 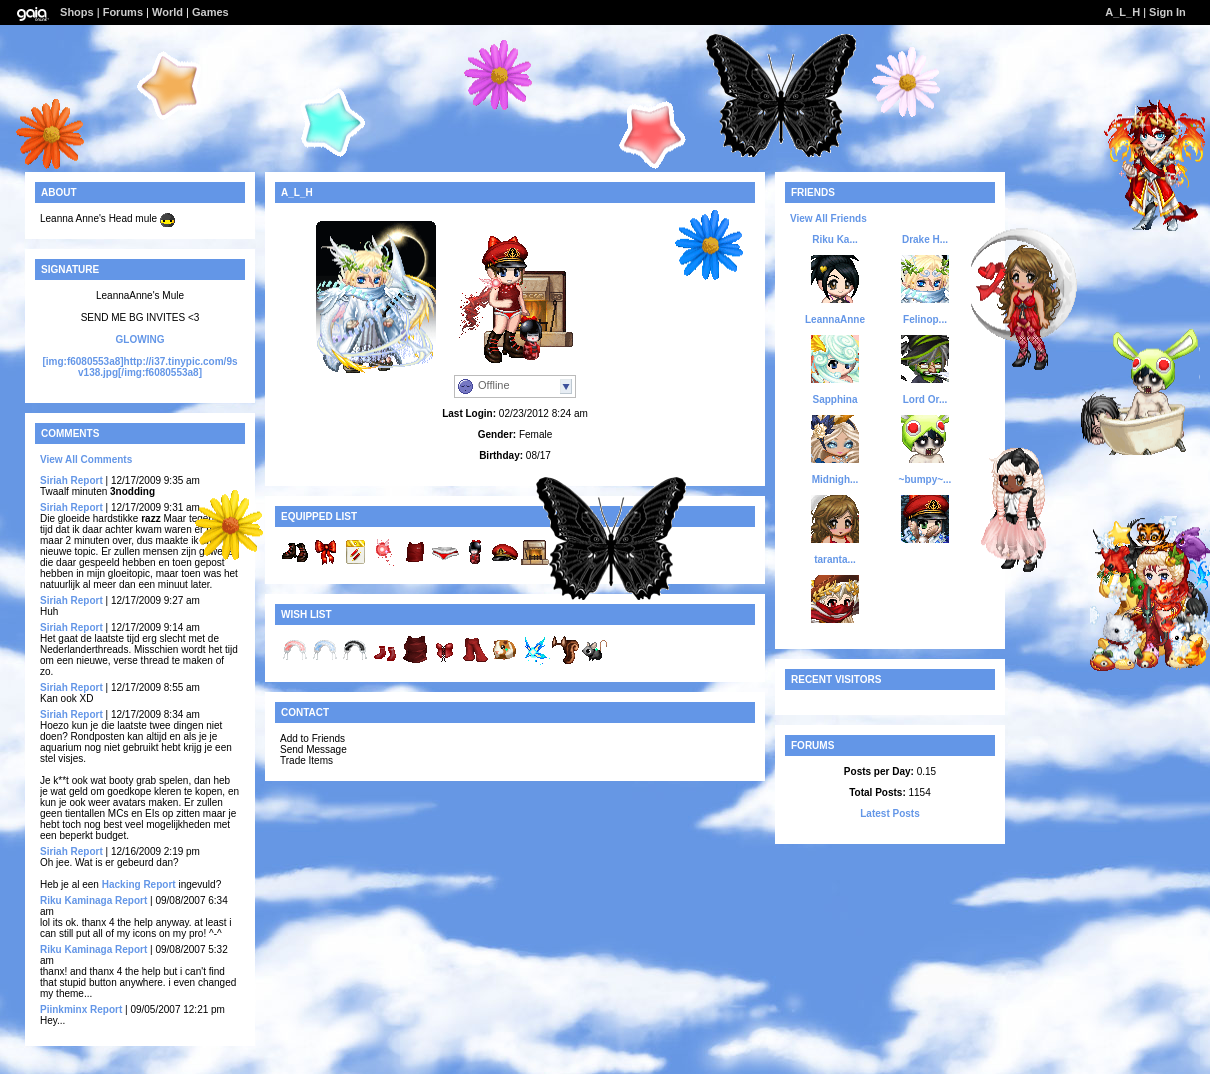 I want to click on Midnigh..., so click(x=835, y=479).